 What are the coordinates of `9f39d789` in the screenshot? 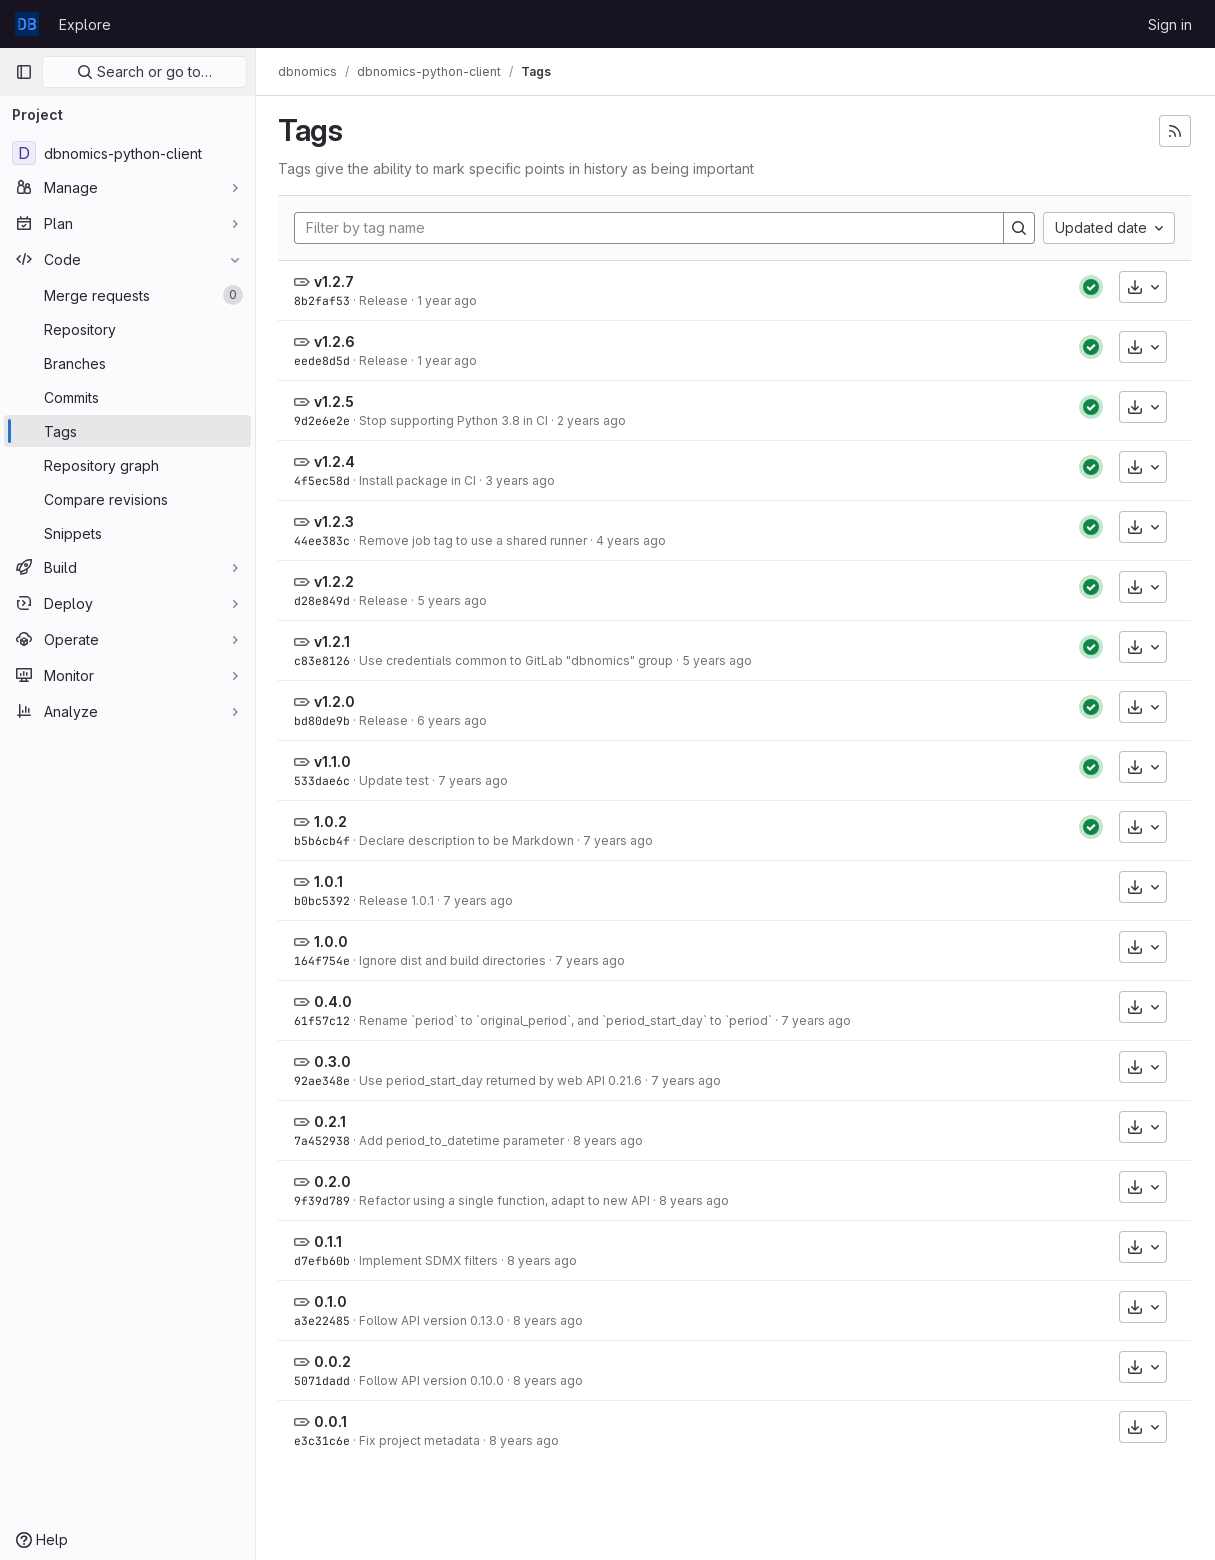 It's located at (324, 1200).